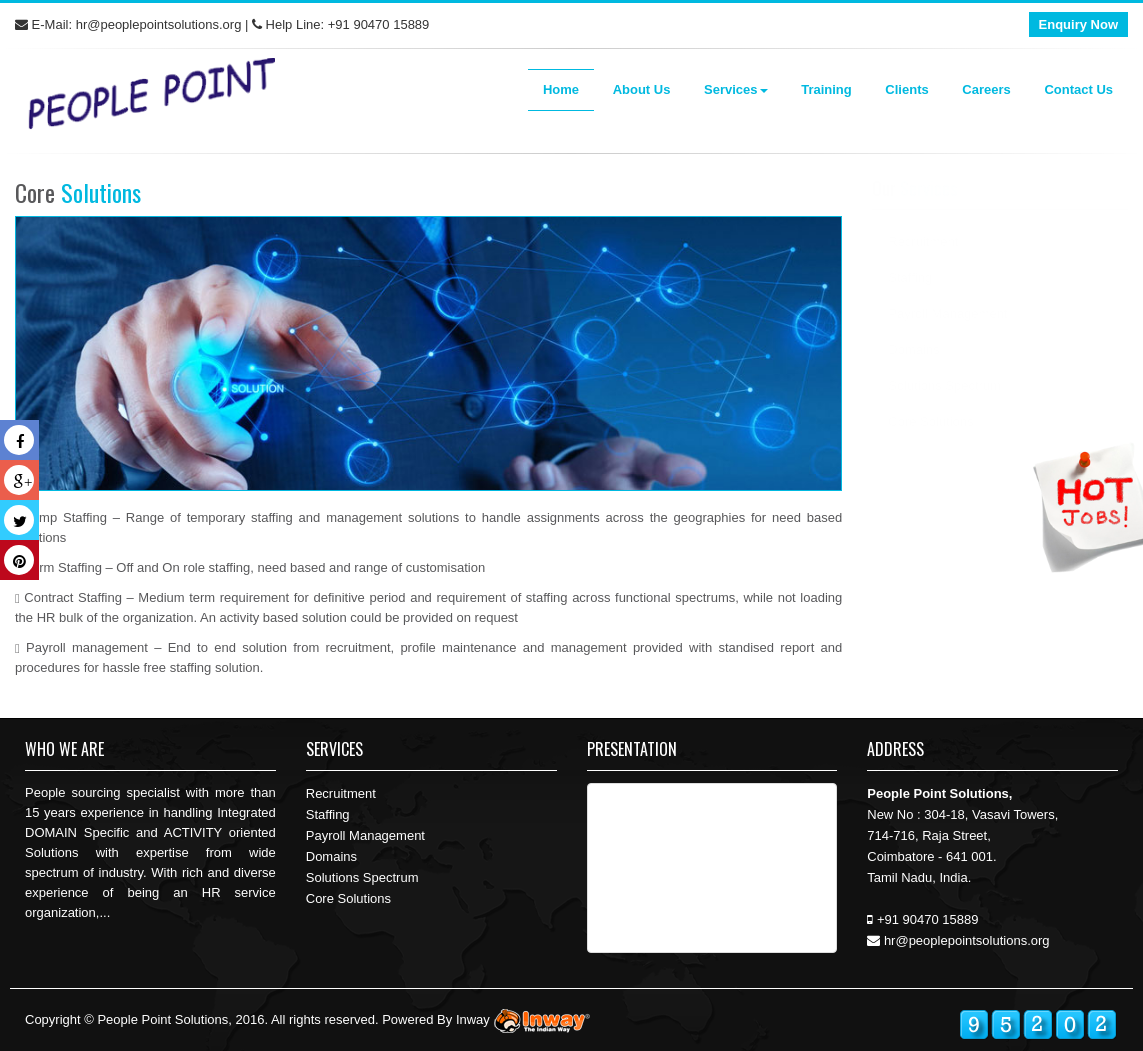  I want to click on Training, so click(826, 89).